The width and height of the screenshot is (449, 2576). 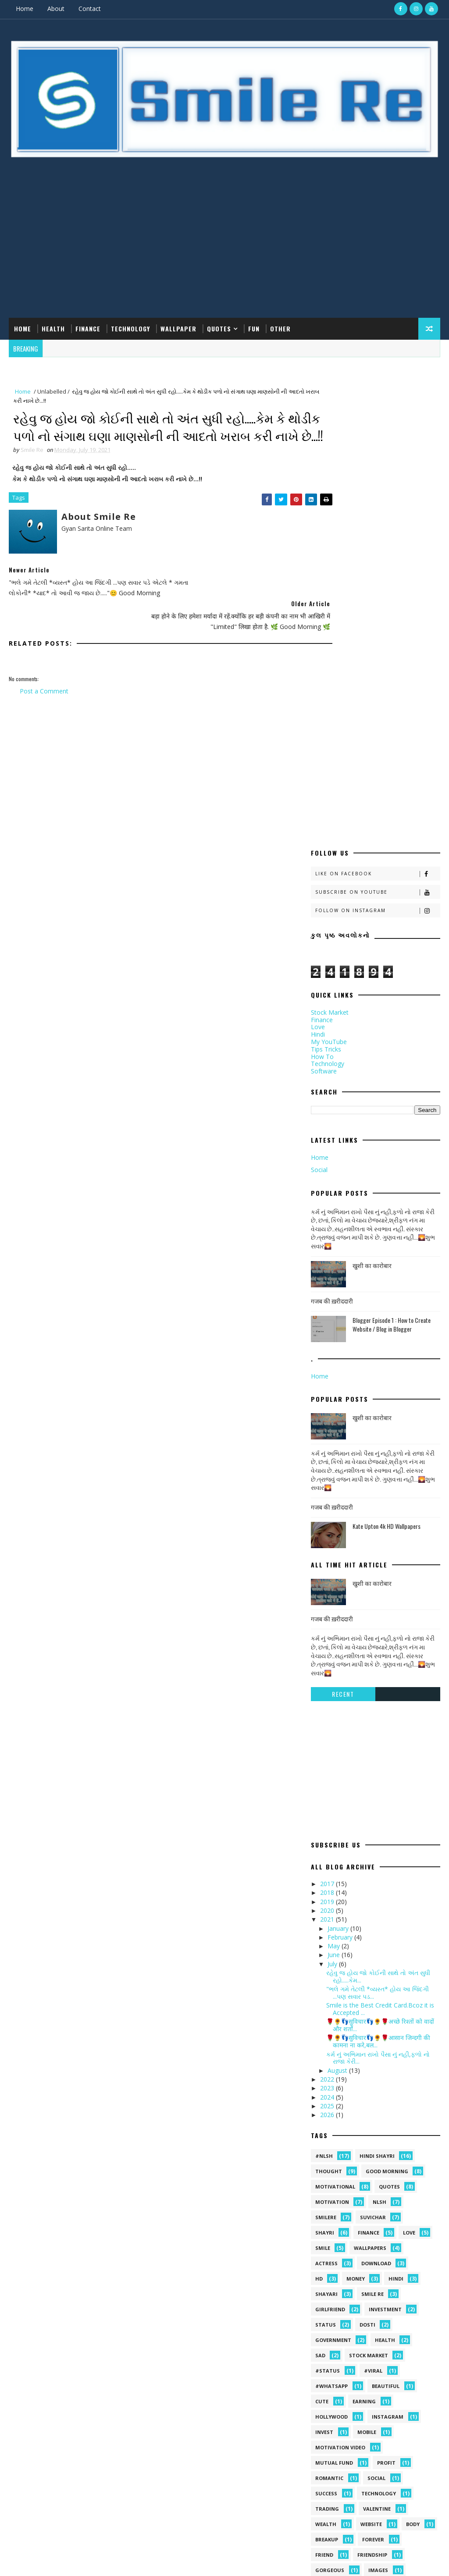 What do you see at coordinates (320, 2241) in the screenshot?
I see `life` at bounding box center [320, 2241].